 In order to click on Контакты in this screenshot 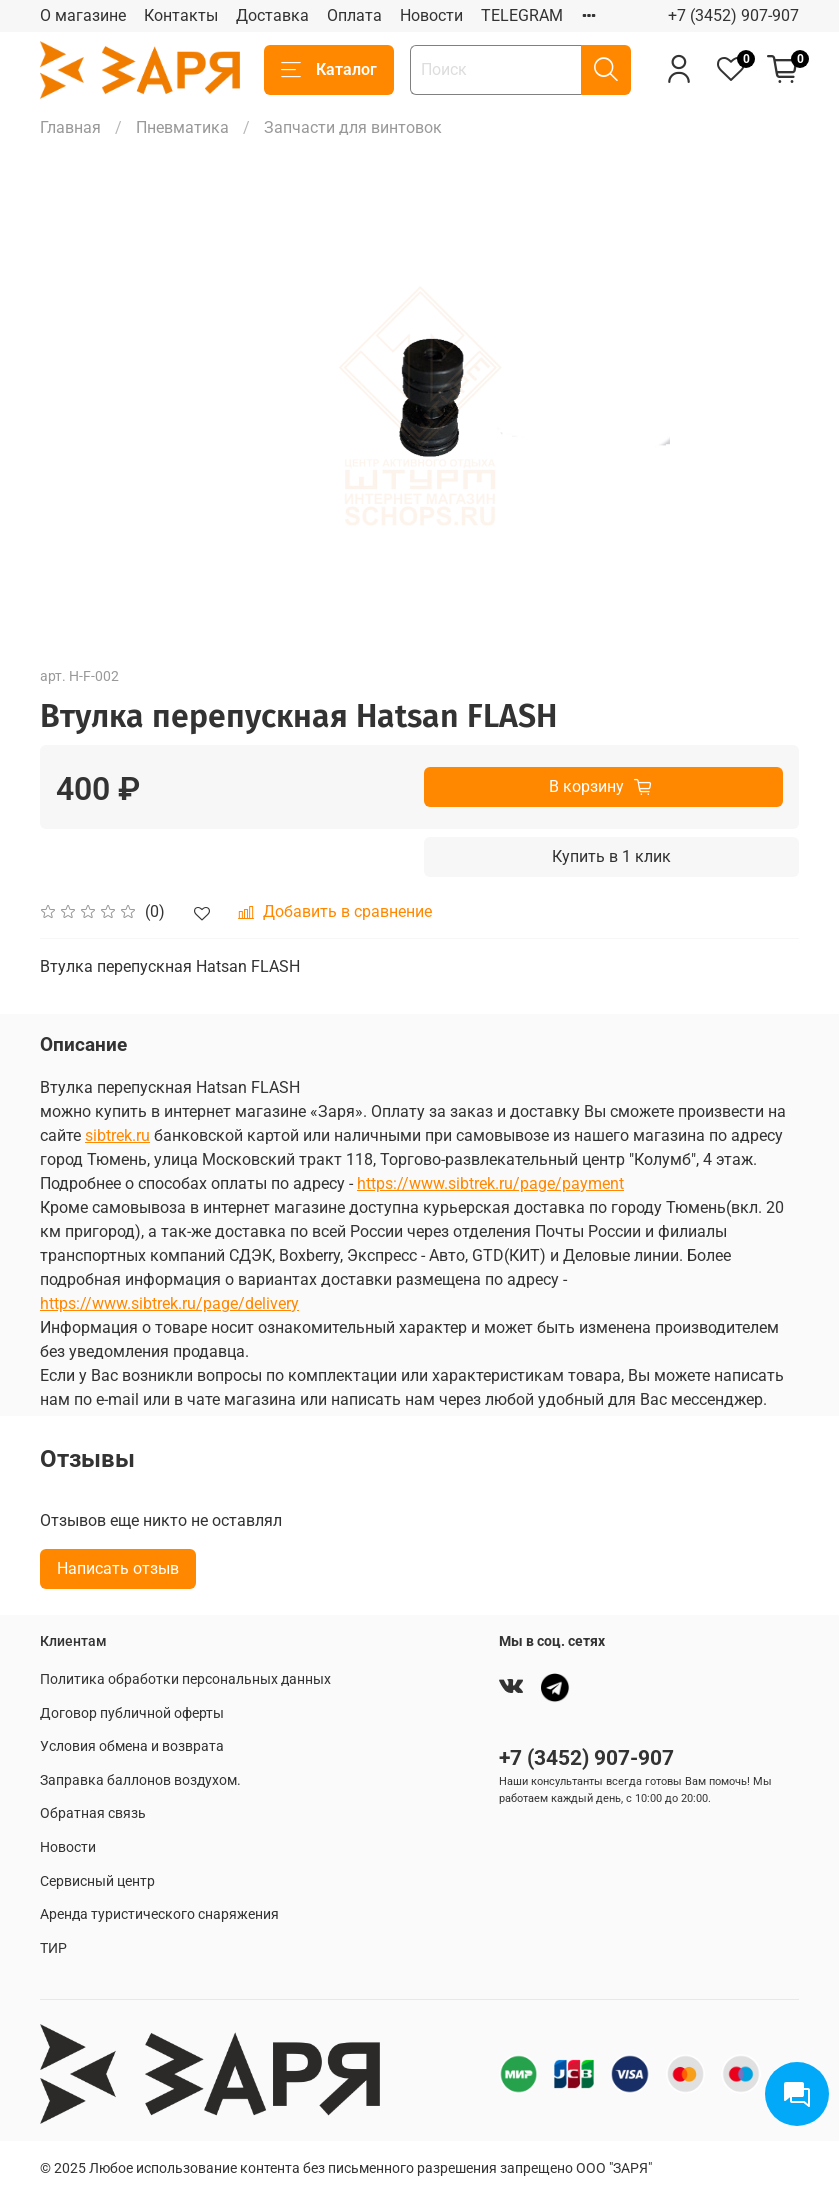, I will do `click(181, 15)`.